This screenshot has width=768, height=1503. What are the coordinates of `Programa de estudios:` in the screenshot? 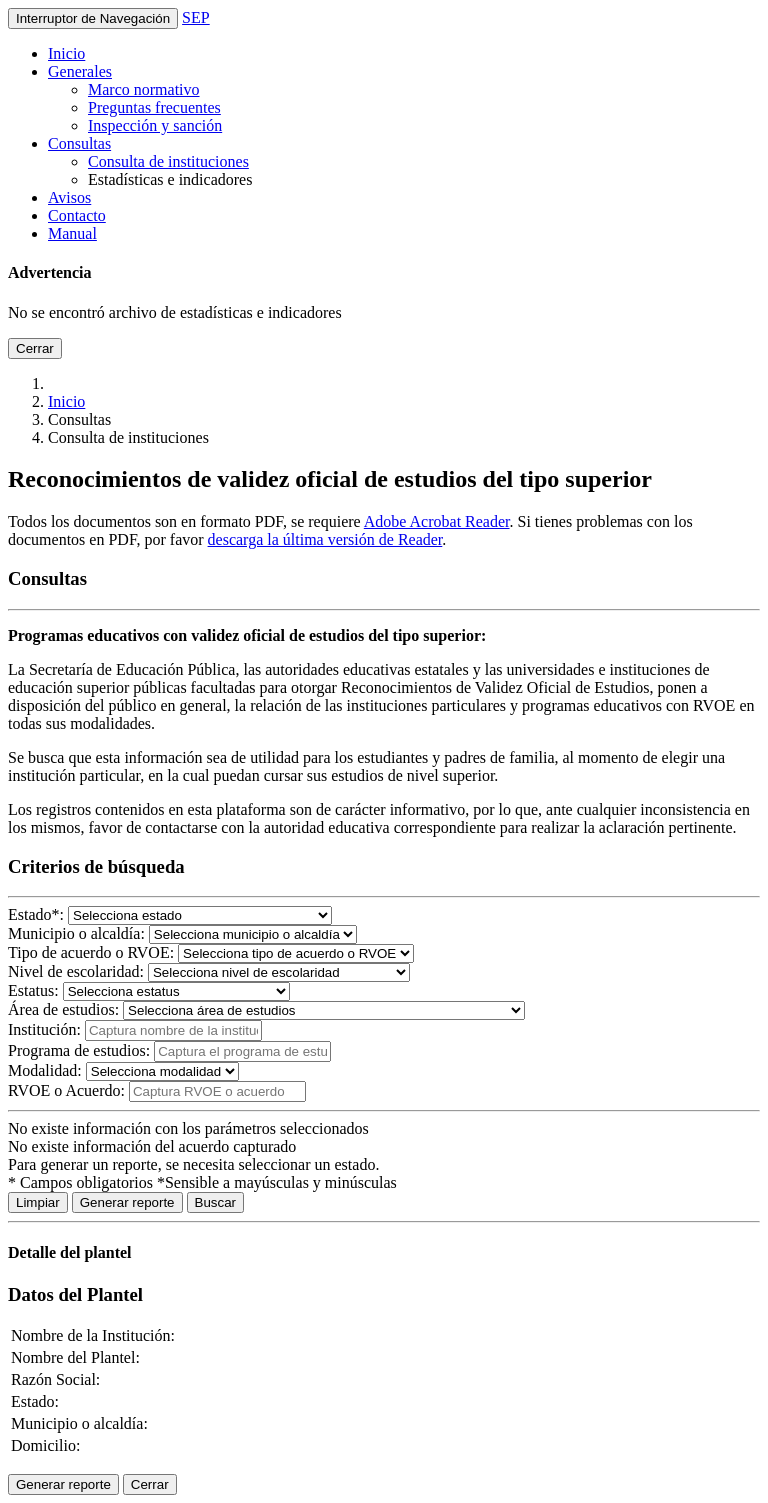 It's located at (79, 1050).